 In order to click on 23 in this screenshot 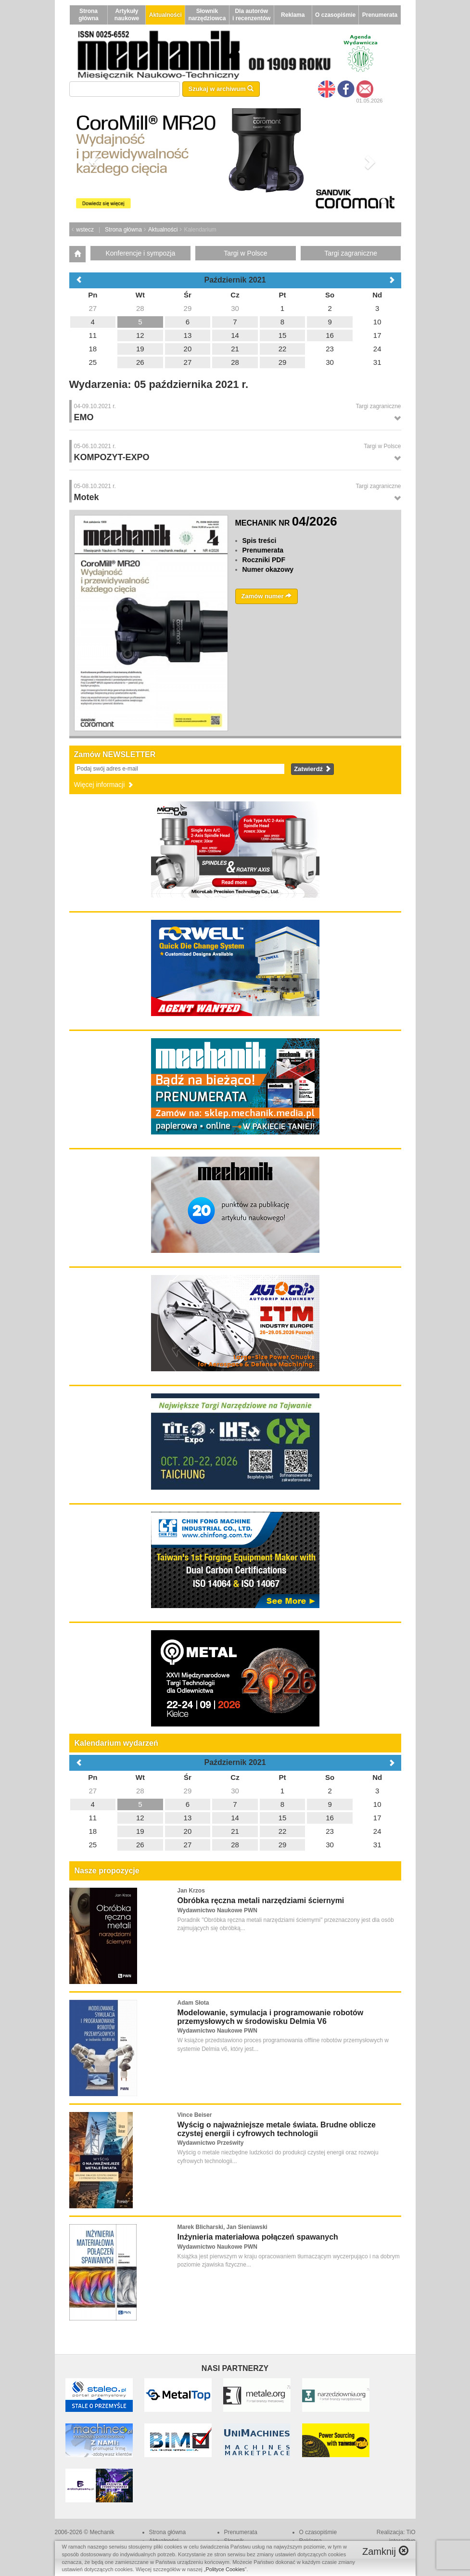, I will do `click(330, 1831)`.